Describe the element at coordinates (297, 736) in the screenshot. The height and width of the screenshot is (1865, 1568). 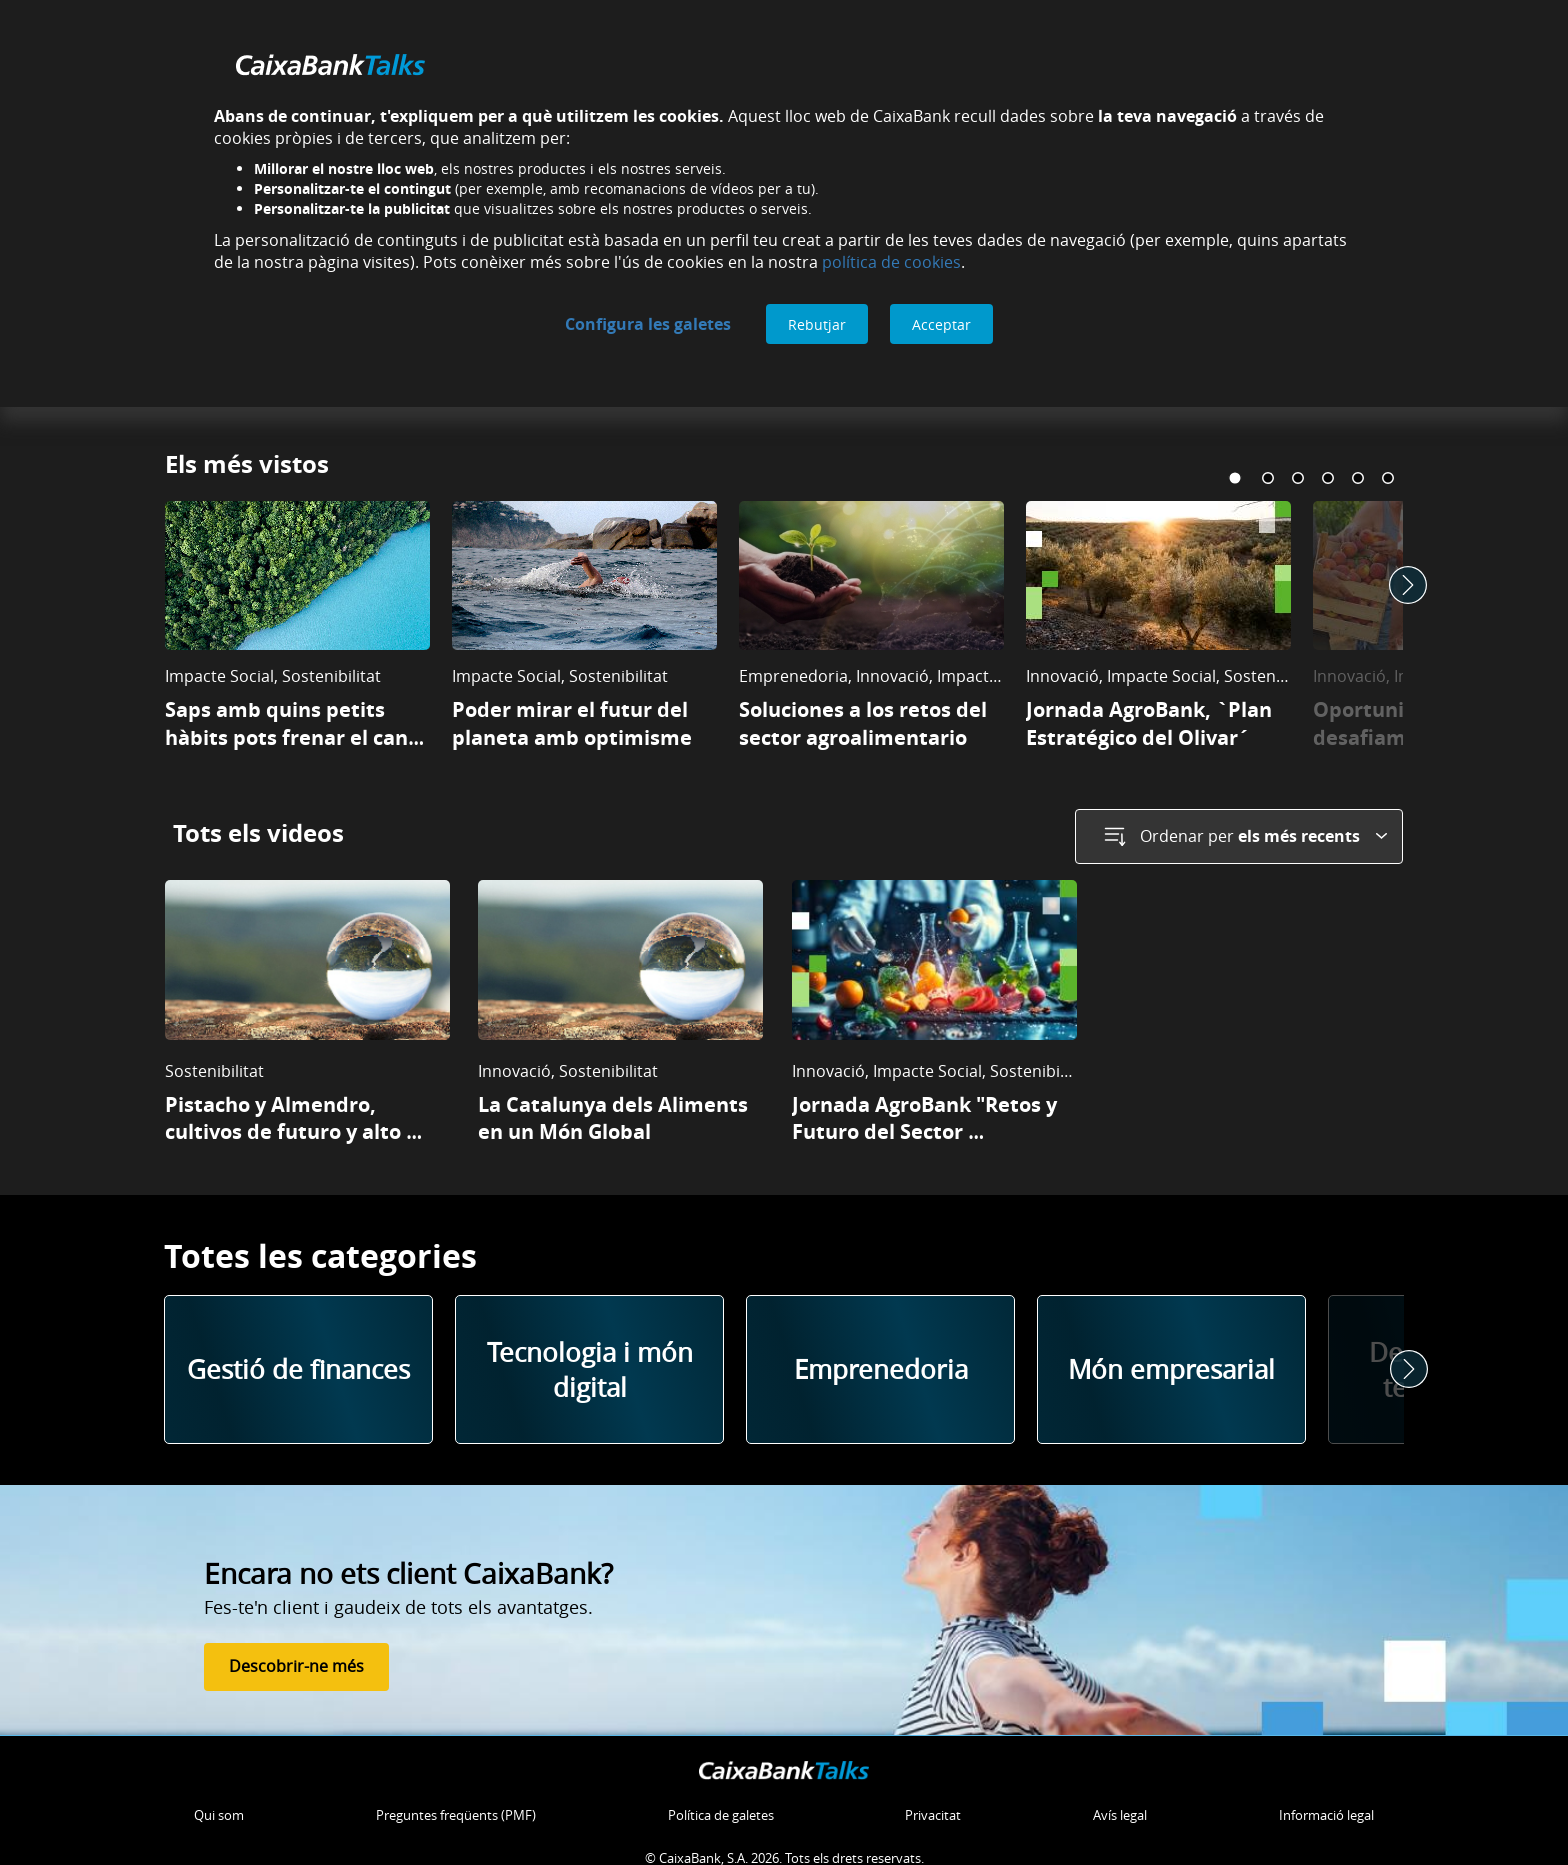
I see `Saps amb quins petits hàbits pots frenar el canvi climàtic?` at that location.